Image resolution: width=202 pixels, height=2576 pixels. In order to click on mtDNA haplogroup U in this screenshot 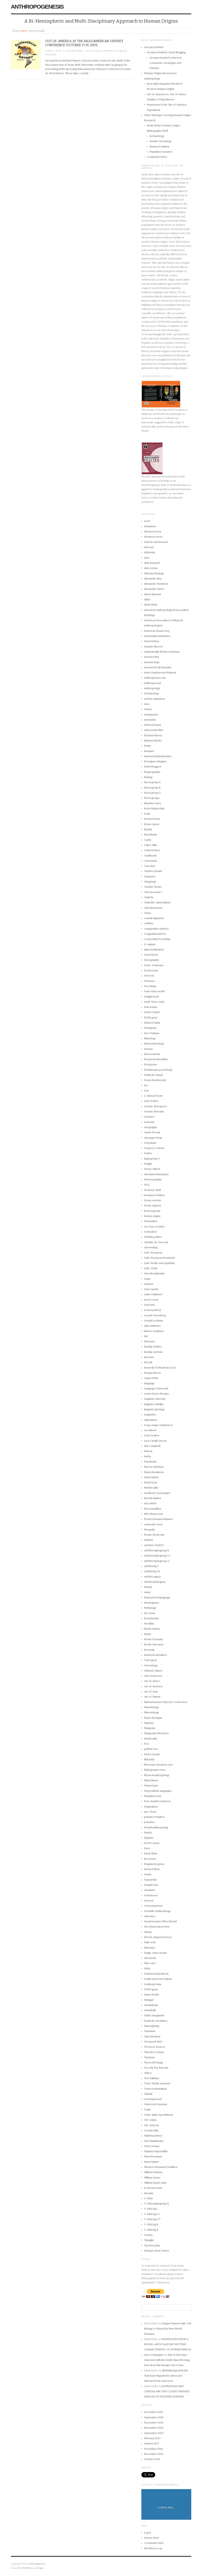, I will do `click(156, 1561)`.